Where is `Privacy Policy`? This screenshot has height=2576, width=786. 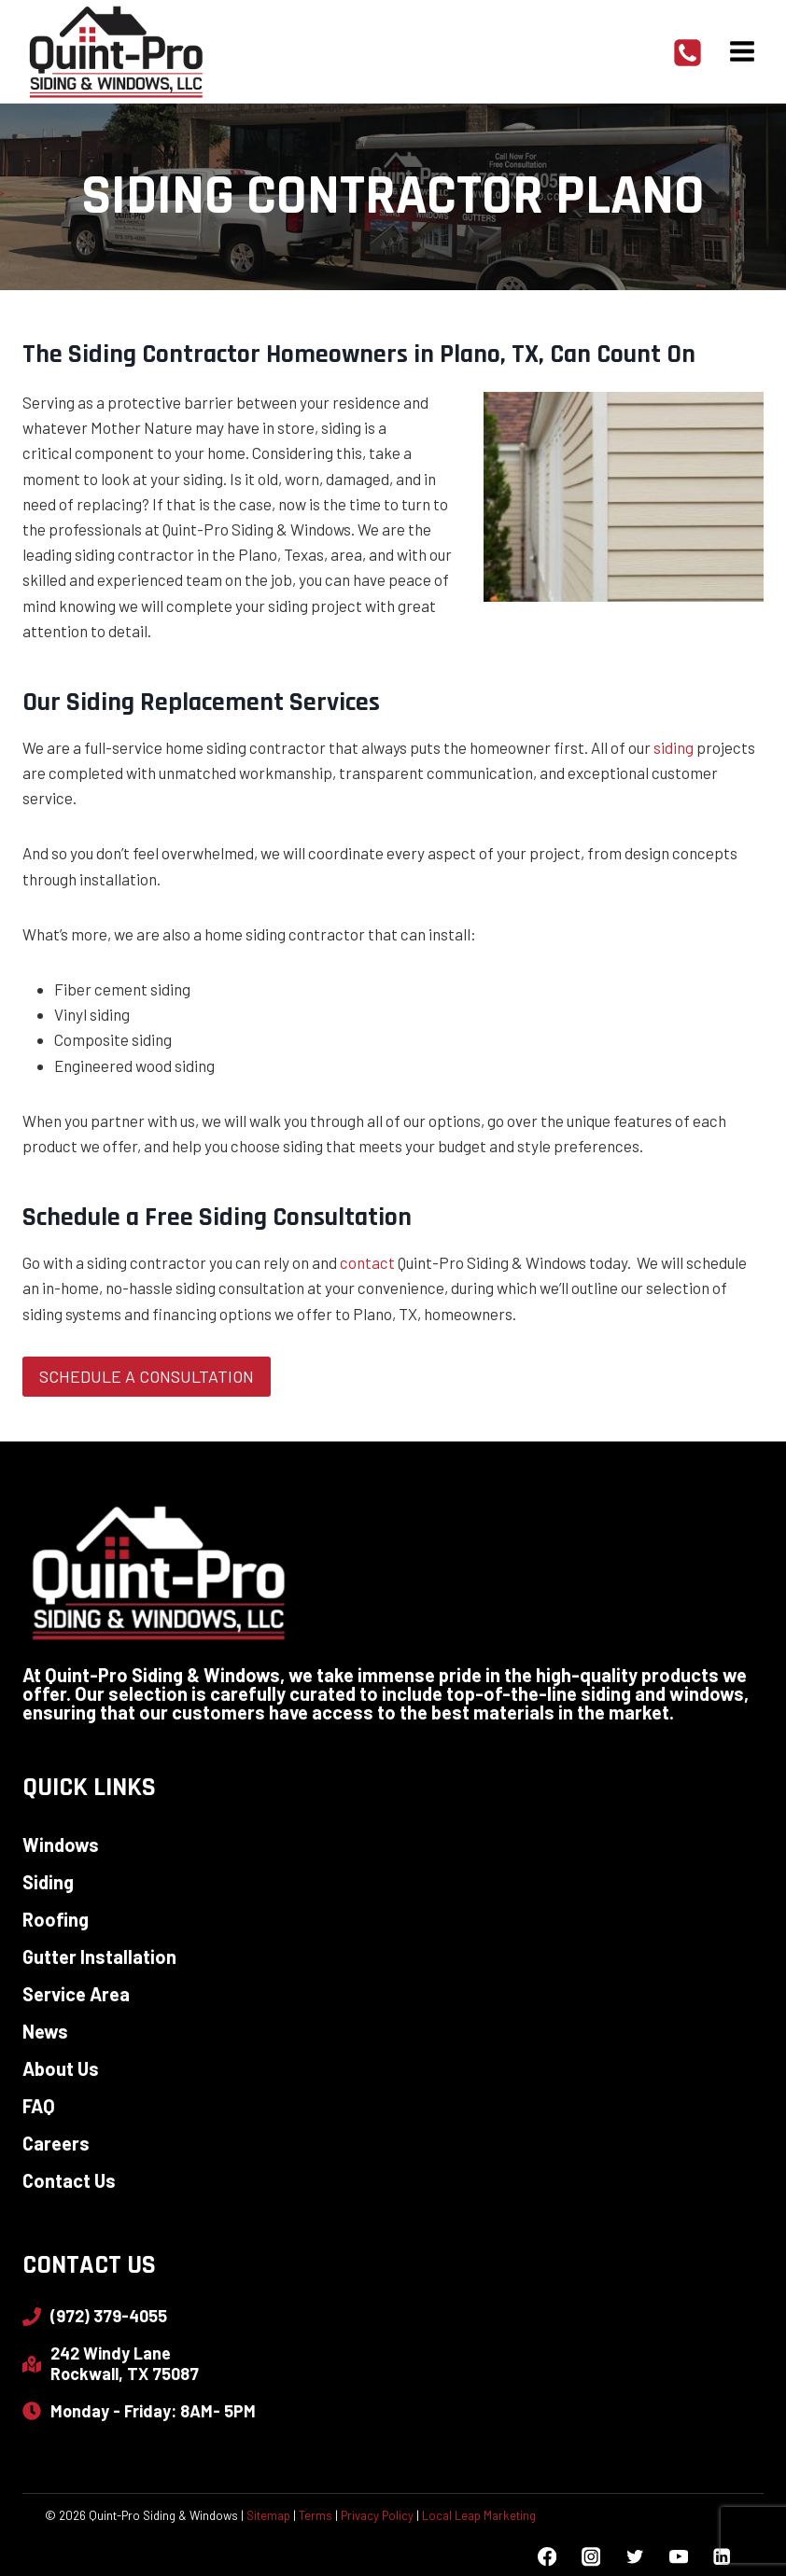
Privacy Policy is located at coordinates (377, 2515).